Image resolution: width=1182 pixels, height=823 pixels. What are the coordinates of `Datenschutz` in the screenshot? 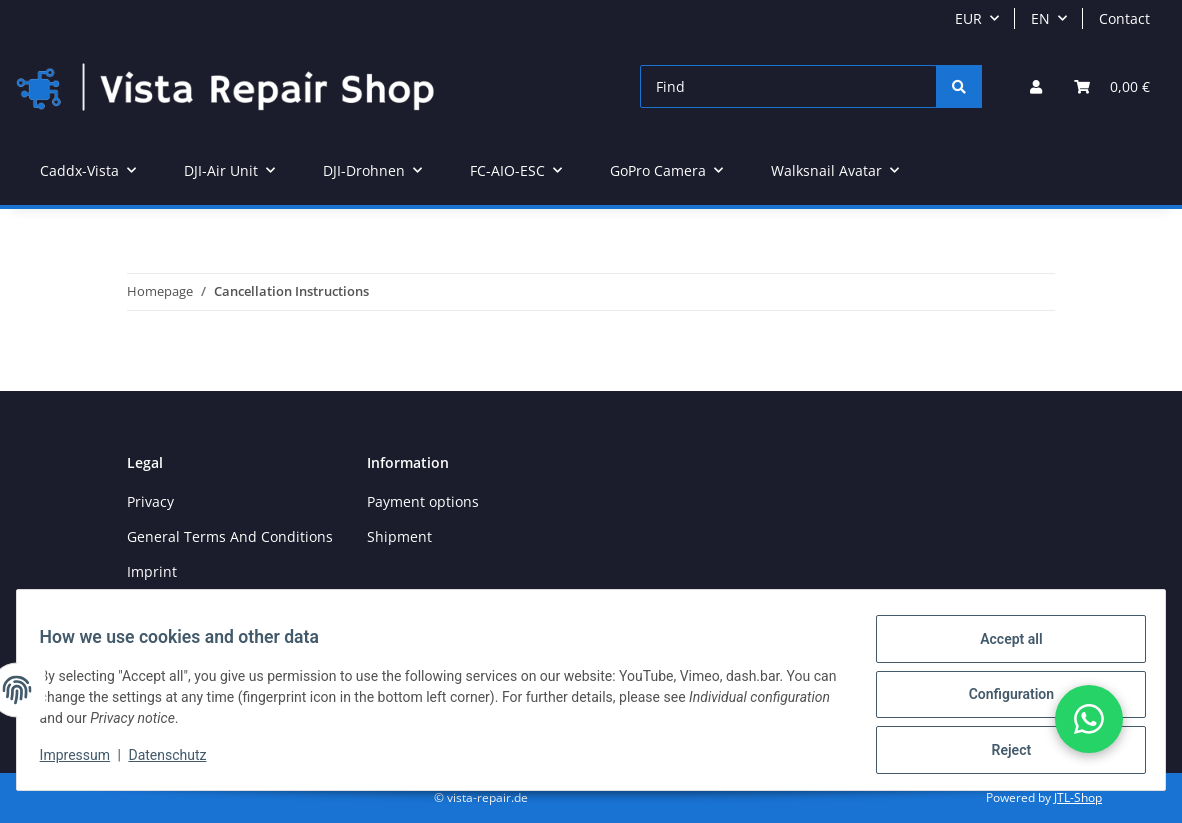 It's located at (177, 761).